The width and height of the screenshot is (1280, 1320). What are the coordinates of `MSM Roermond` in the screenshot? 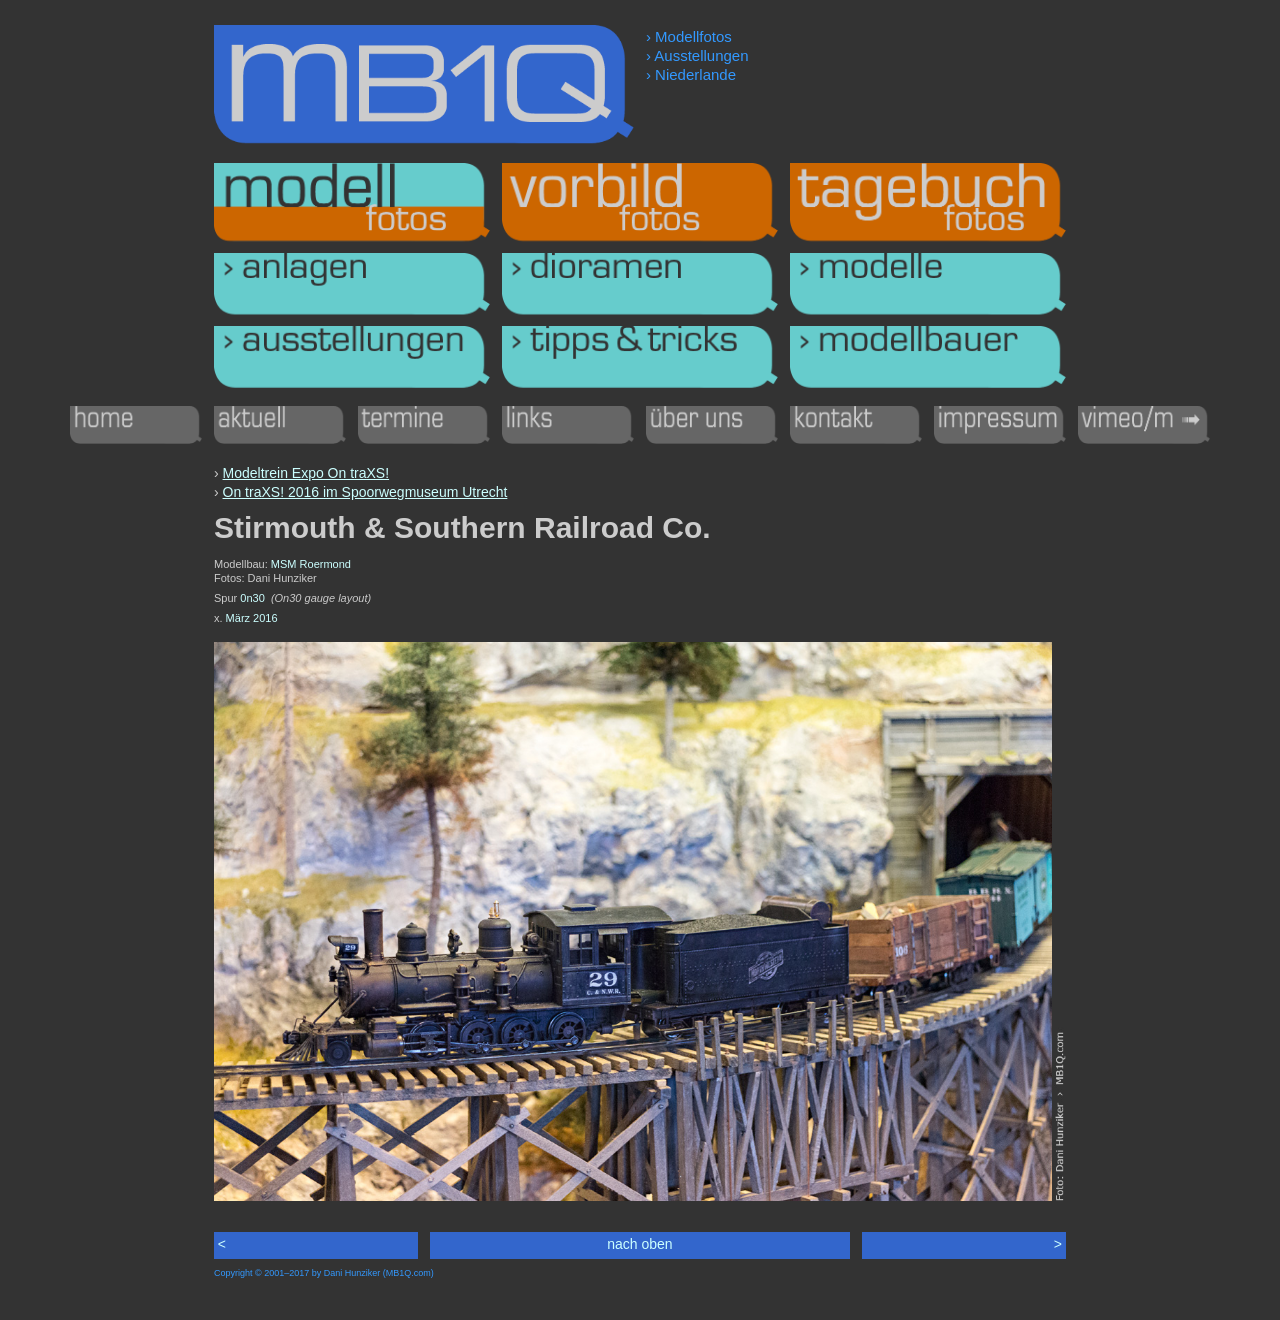 It's located at (311, 564).